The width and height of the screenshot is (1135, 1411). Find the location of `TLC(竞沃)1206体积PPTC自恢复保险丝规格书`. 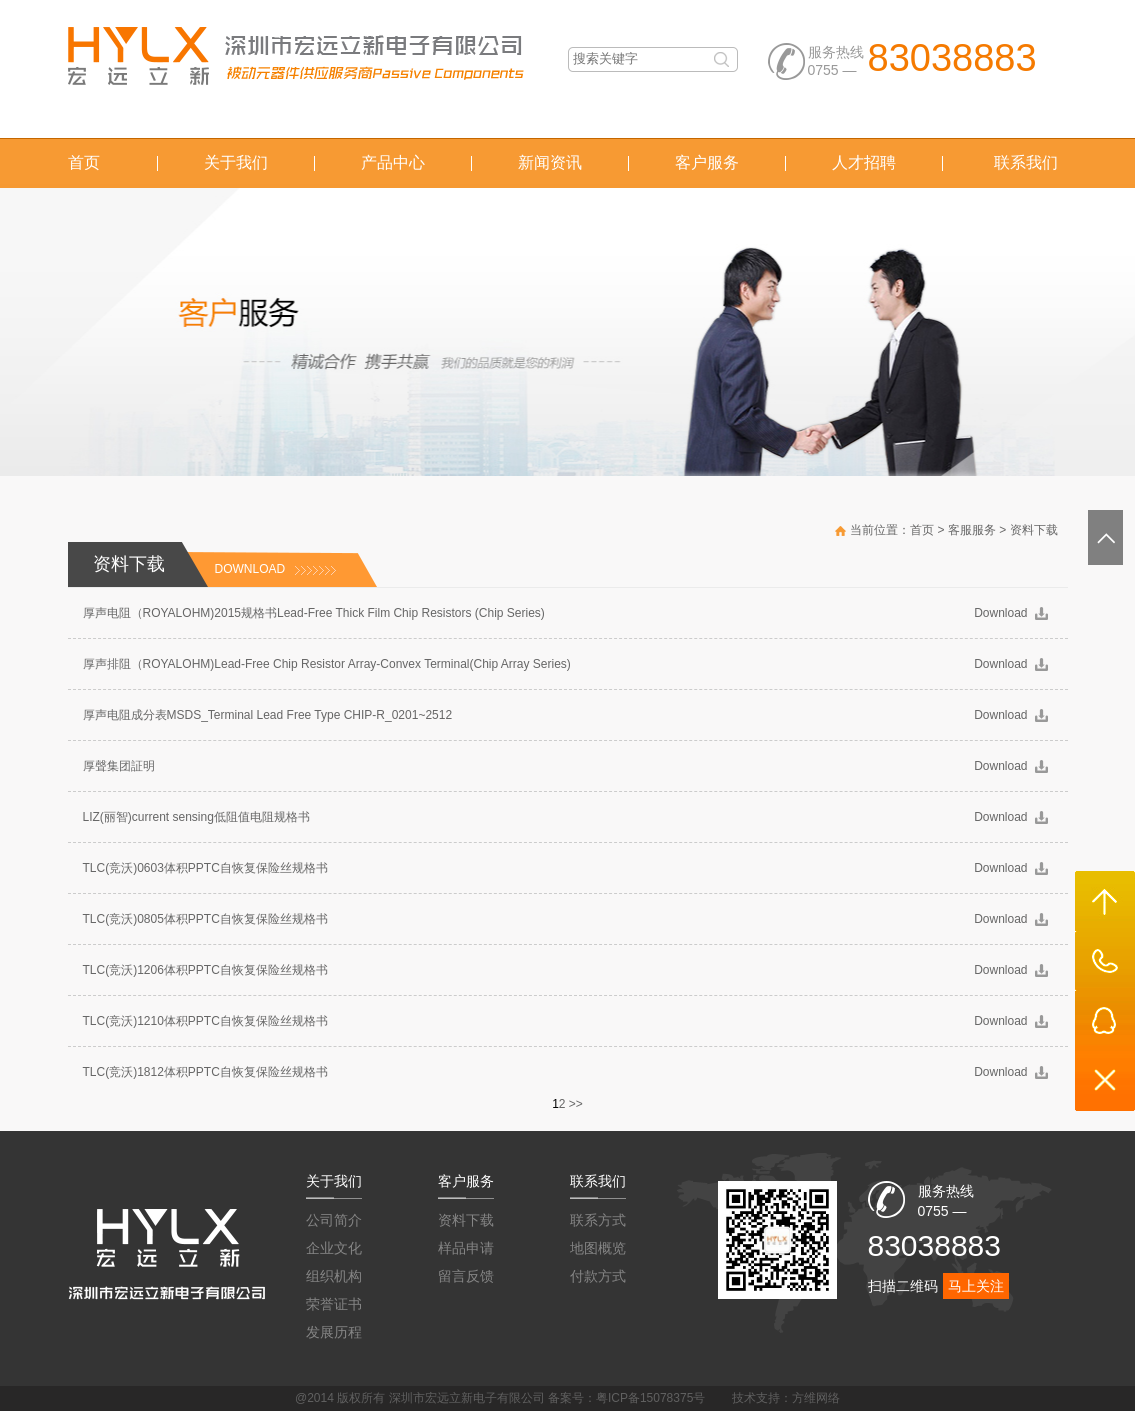

TLC(竞沃)1206体积PPTC自恢复保险丝规格书 is located at coordinates (205, 970).